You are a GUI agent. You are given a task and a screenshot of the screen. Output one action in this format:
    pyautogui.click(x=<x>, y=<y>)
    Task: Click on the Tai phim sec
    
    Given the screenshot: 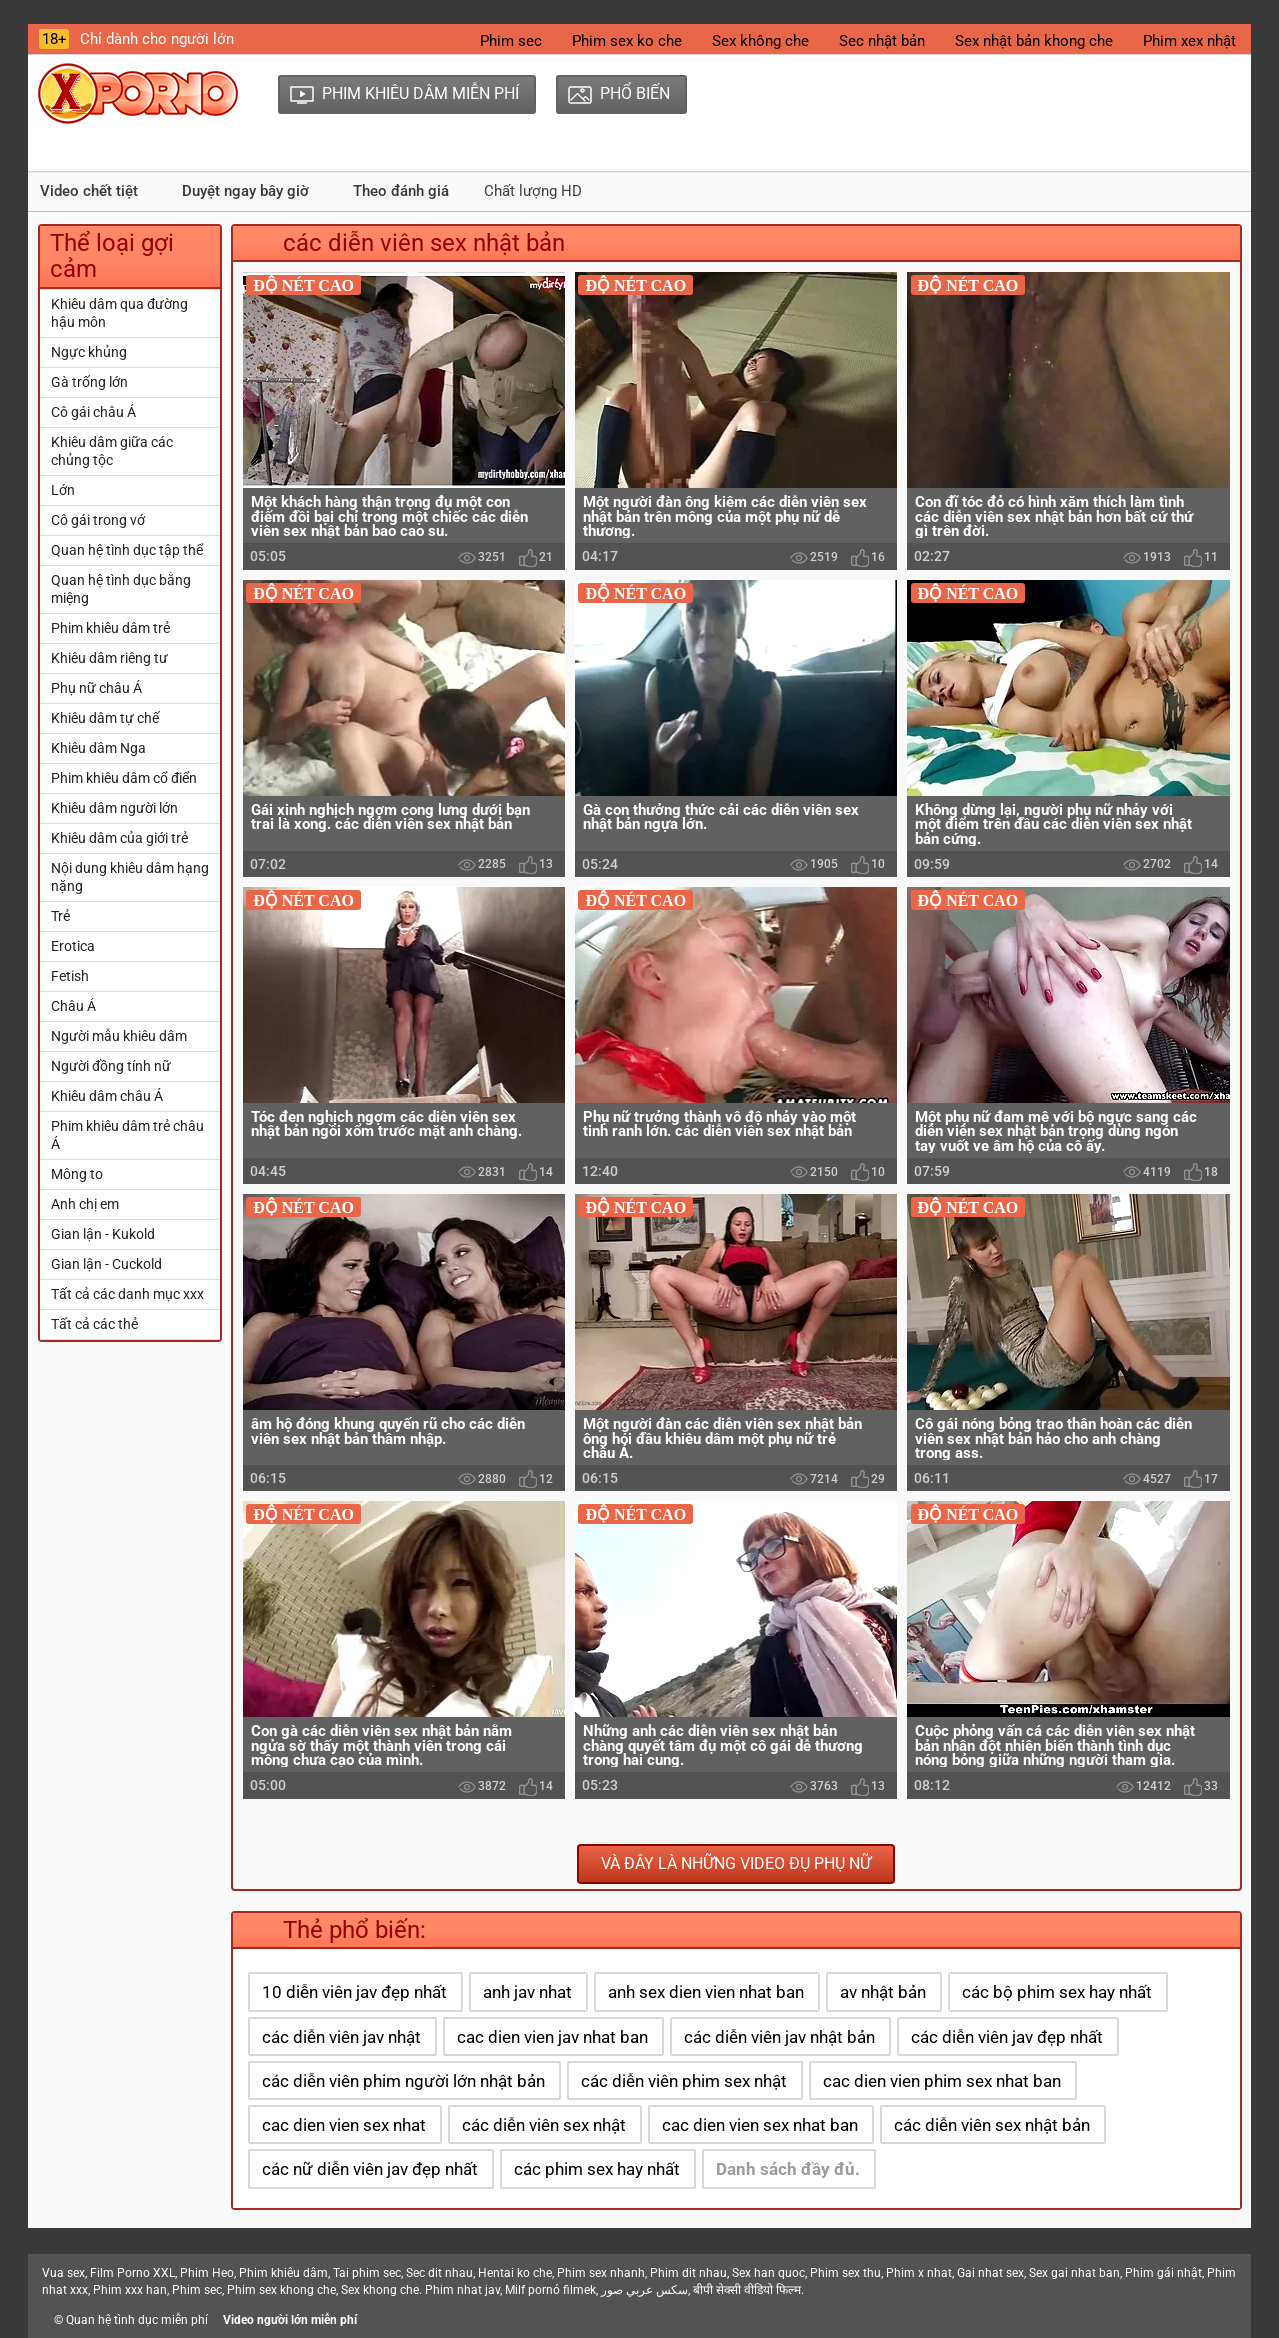 What is the action you would take?
    pyautogui.click(x=367, y=2273)
    